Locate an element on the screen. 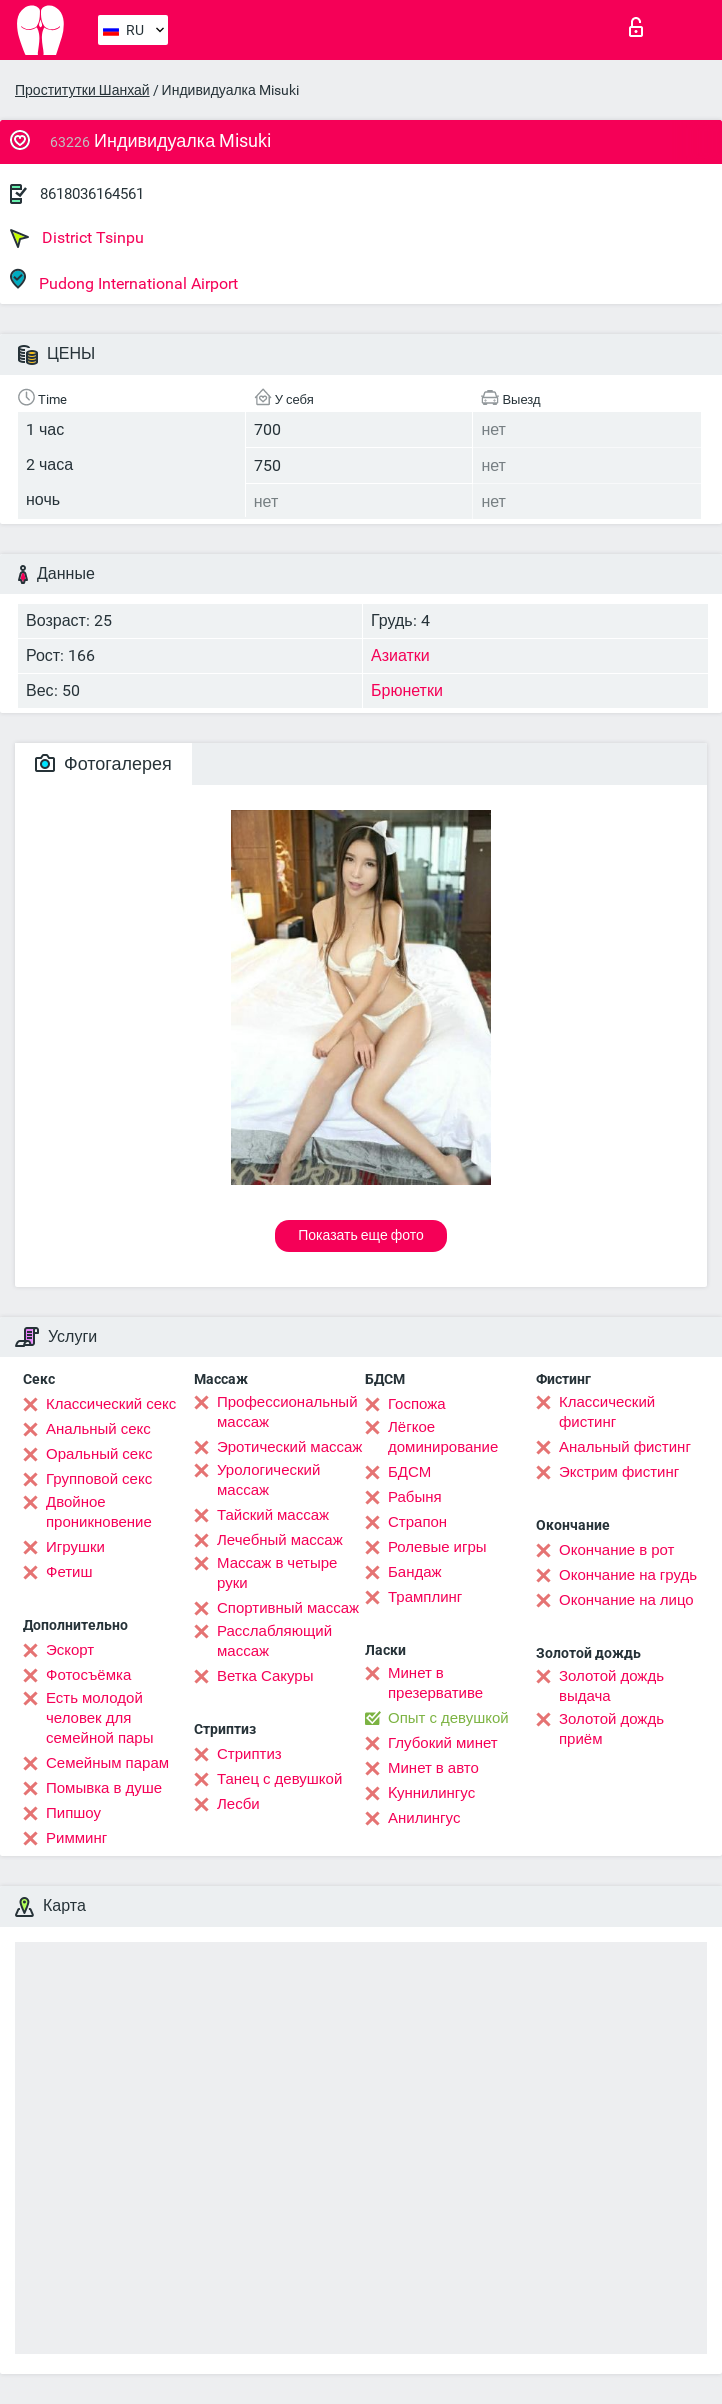  Игрушки is located at coordinates (75, 1547).